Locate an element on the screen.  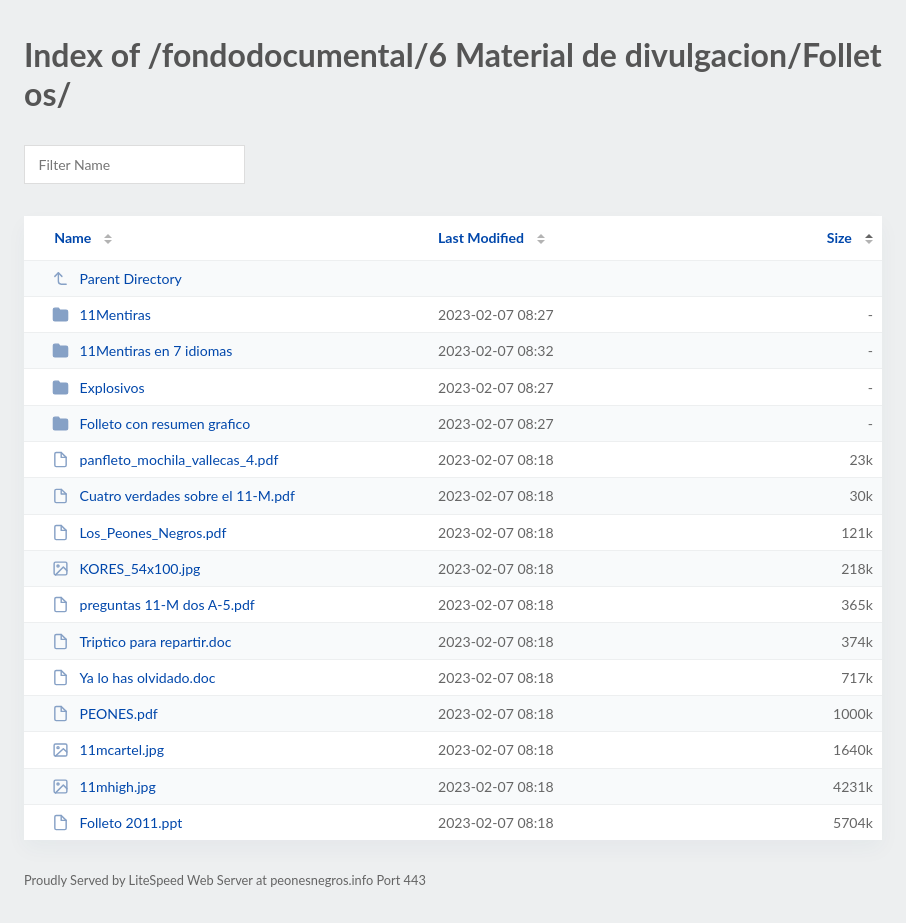
preguntas 11-M dos A-5.pdf is located at coordinates (153, 604).